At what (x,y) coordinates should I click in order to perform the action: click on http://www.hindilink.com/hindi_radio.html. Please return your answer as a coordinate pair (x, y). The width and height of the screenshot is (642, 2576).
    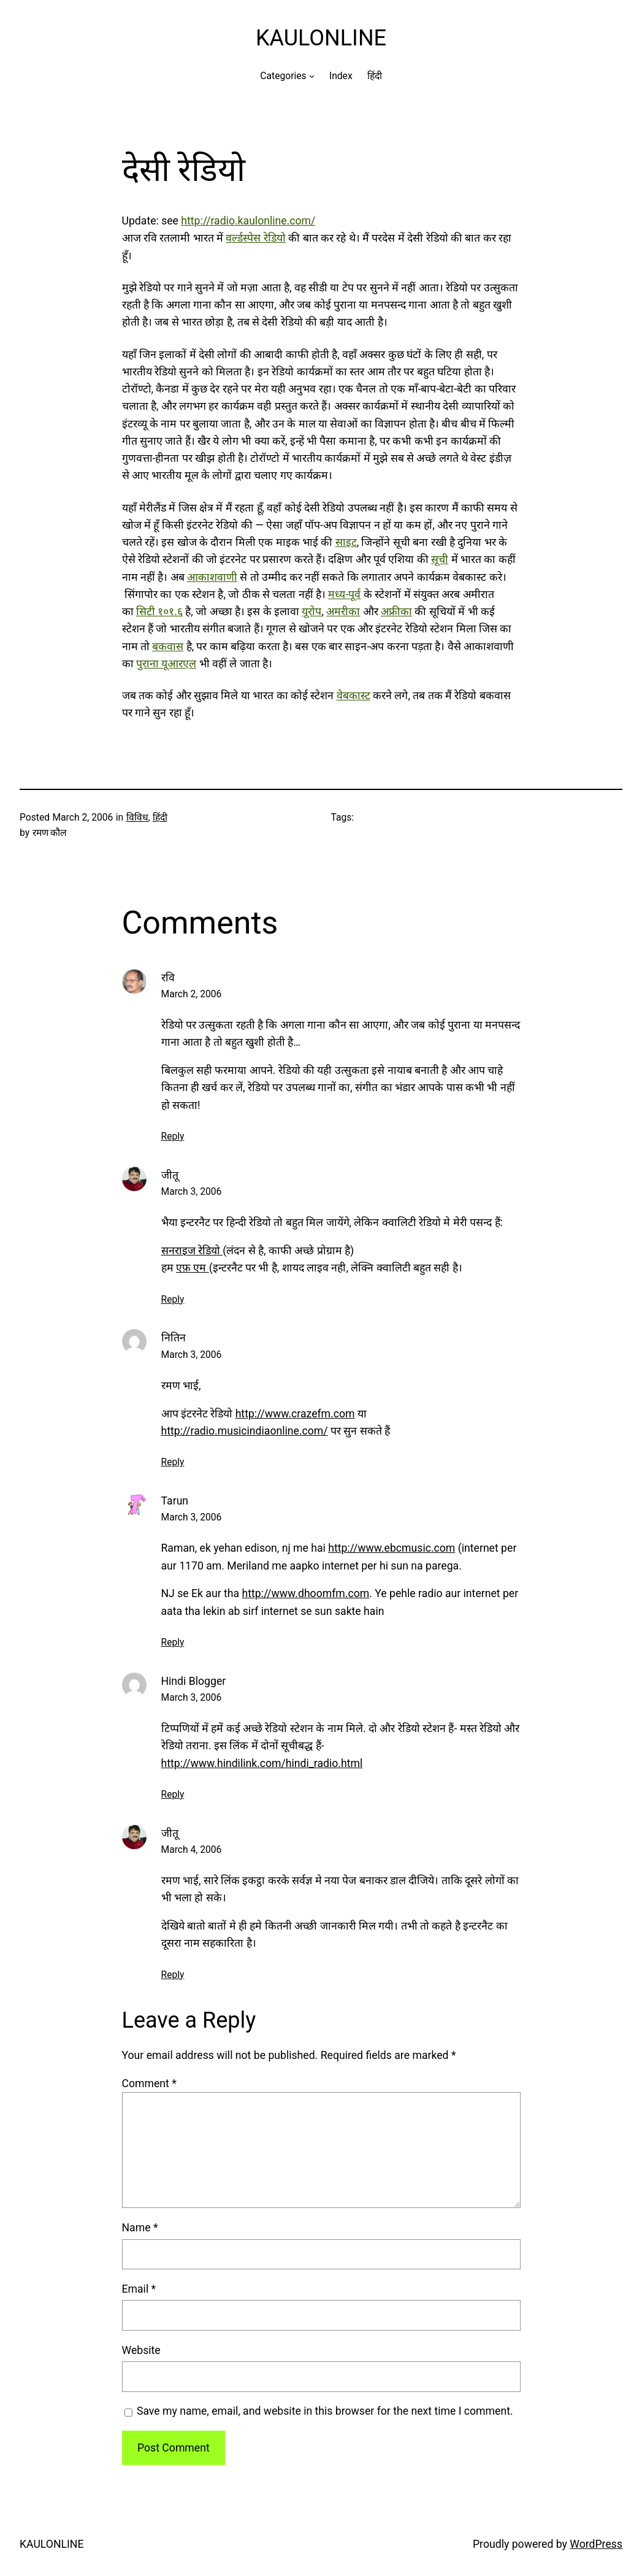
    Looking at the image, I should click on (262, 1763).